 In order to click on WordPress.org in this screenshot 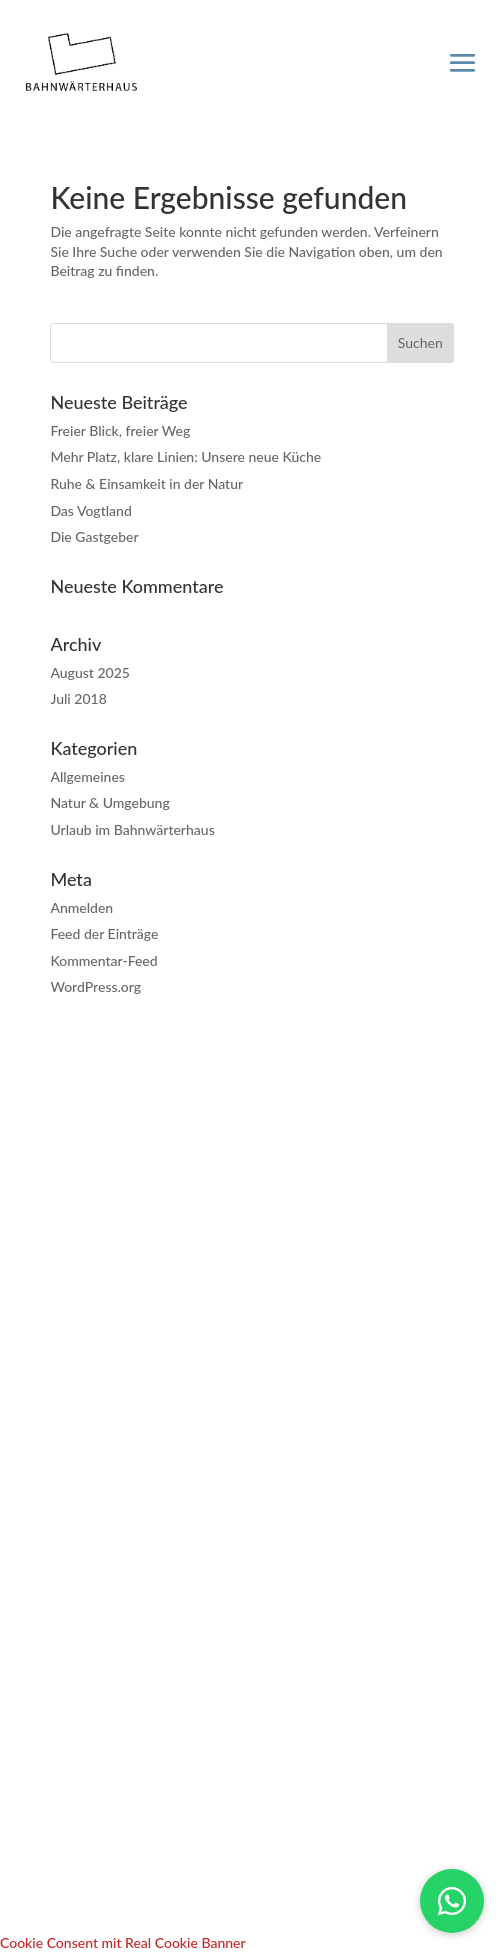, I will do `click(95, 986)`.